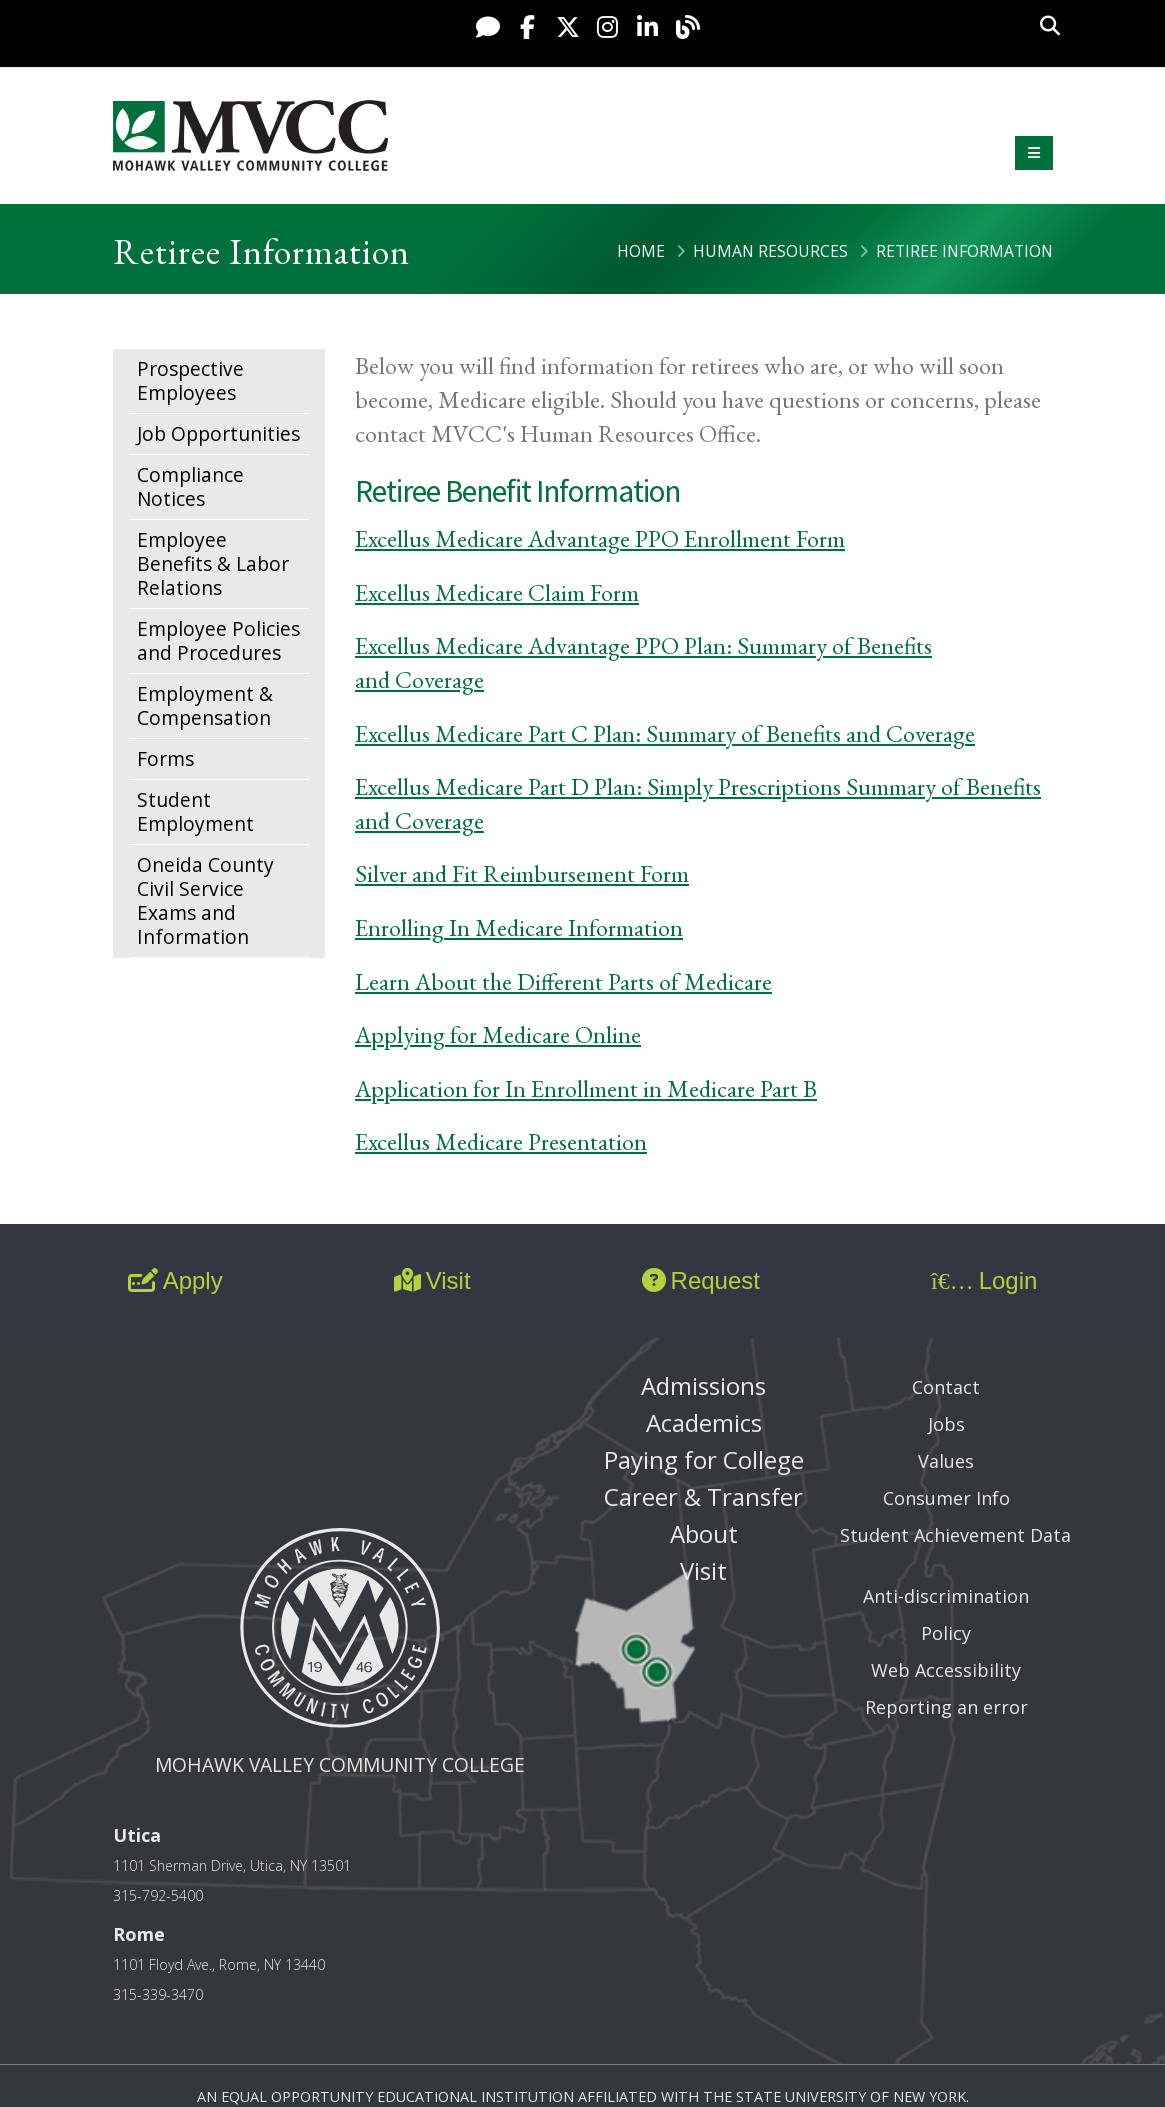 This screenshot has width=1165, height=2107. What do you see at coordinates (703, 1496) in the screenshot?
I see `Career & Transfer` at bounding box center [703, 1496].